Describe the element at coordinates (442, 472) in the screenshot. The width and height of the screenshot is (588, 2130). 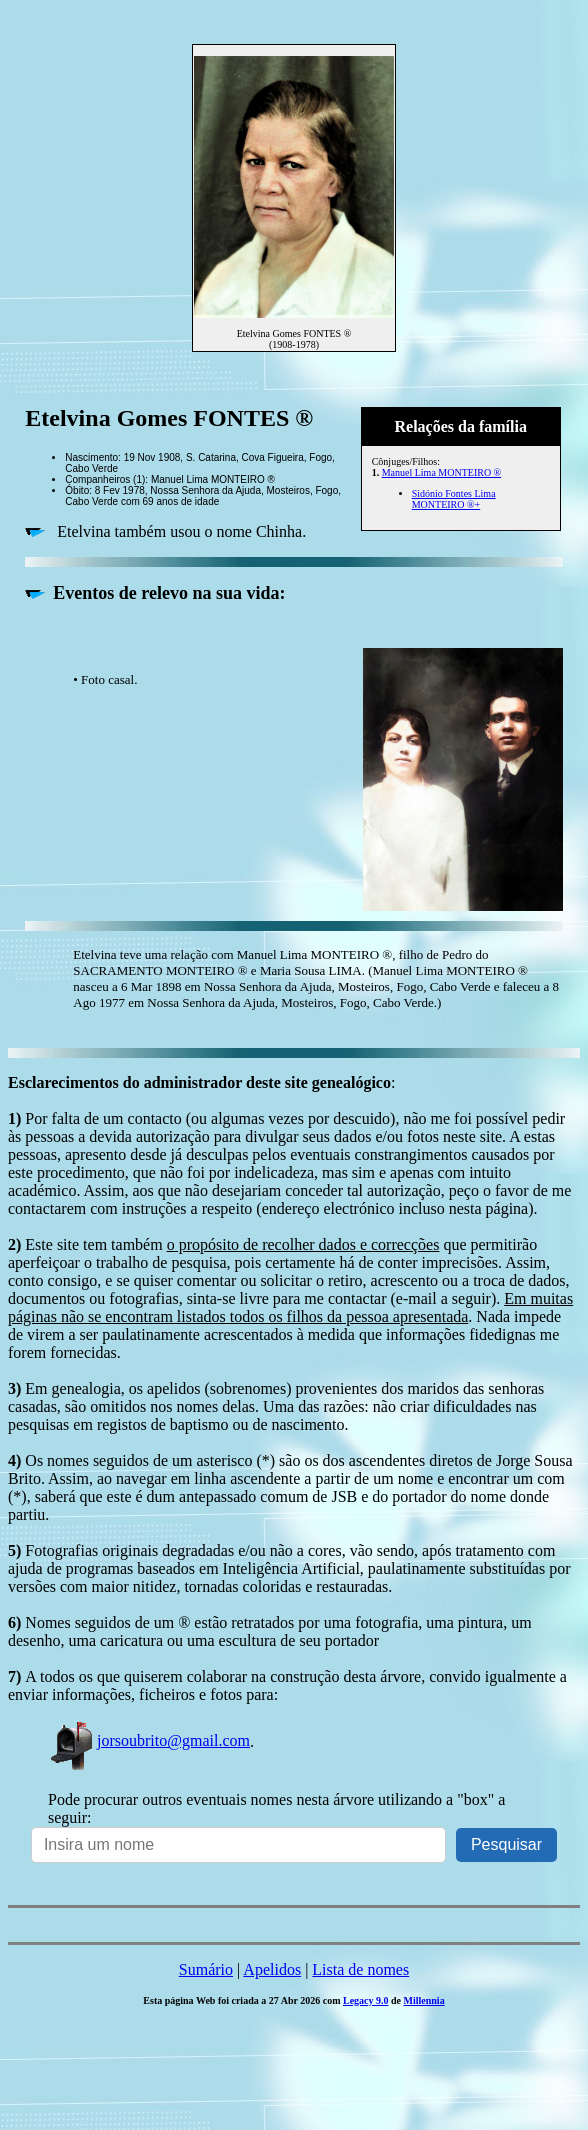
I see `Manuel Lima MONTEIRO ®` at that location.